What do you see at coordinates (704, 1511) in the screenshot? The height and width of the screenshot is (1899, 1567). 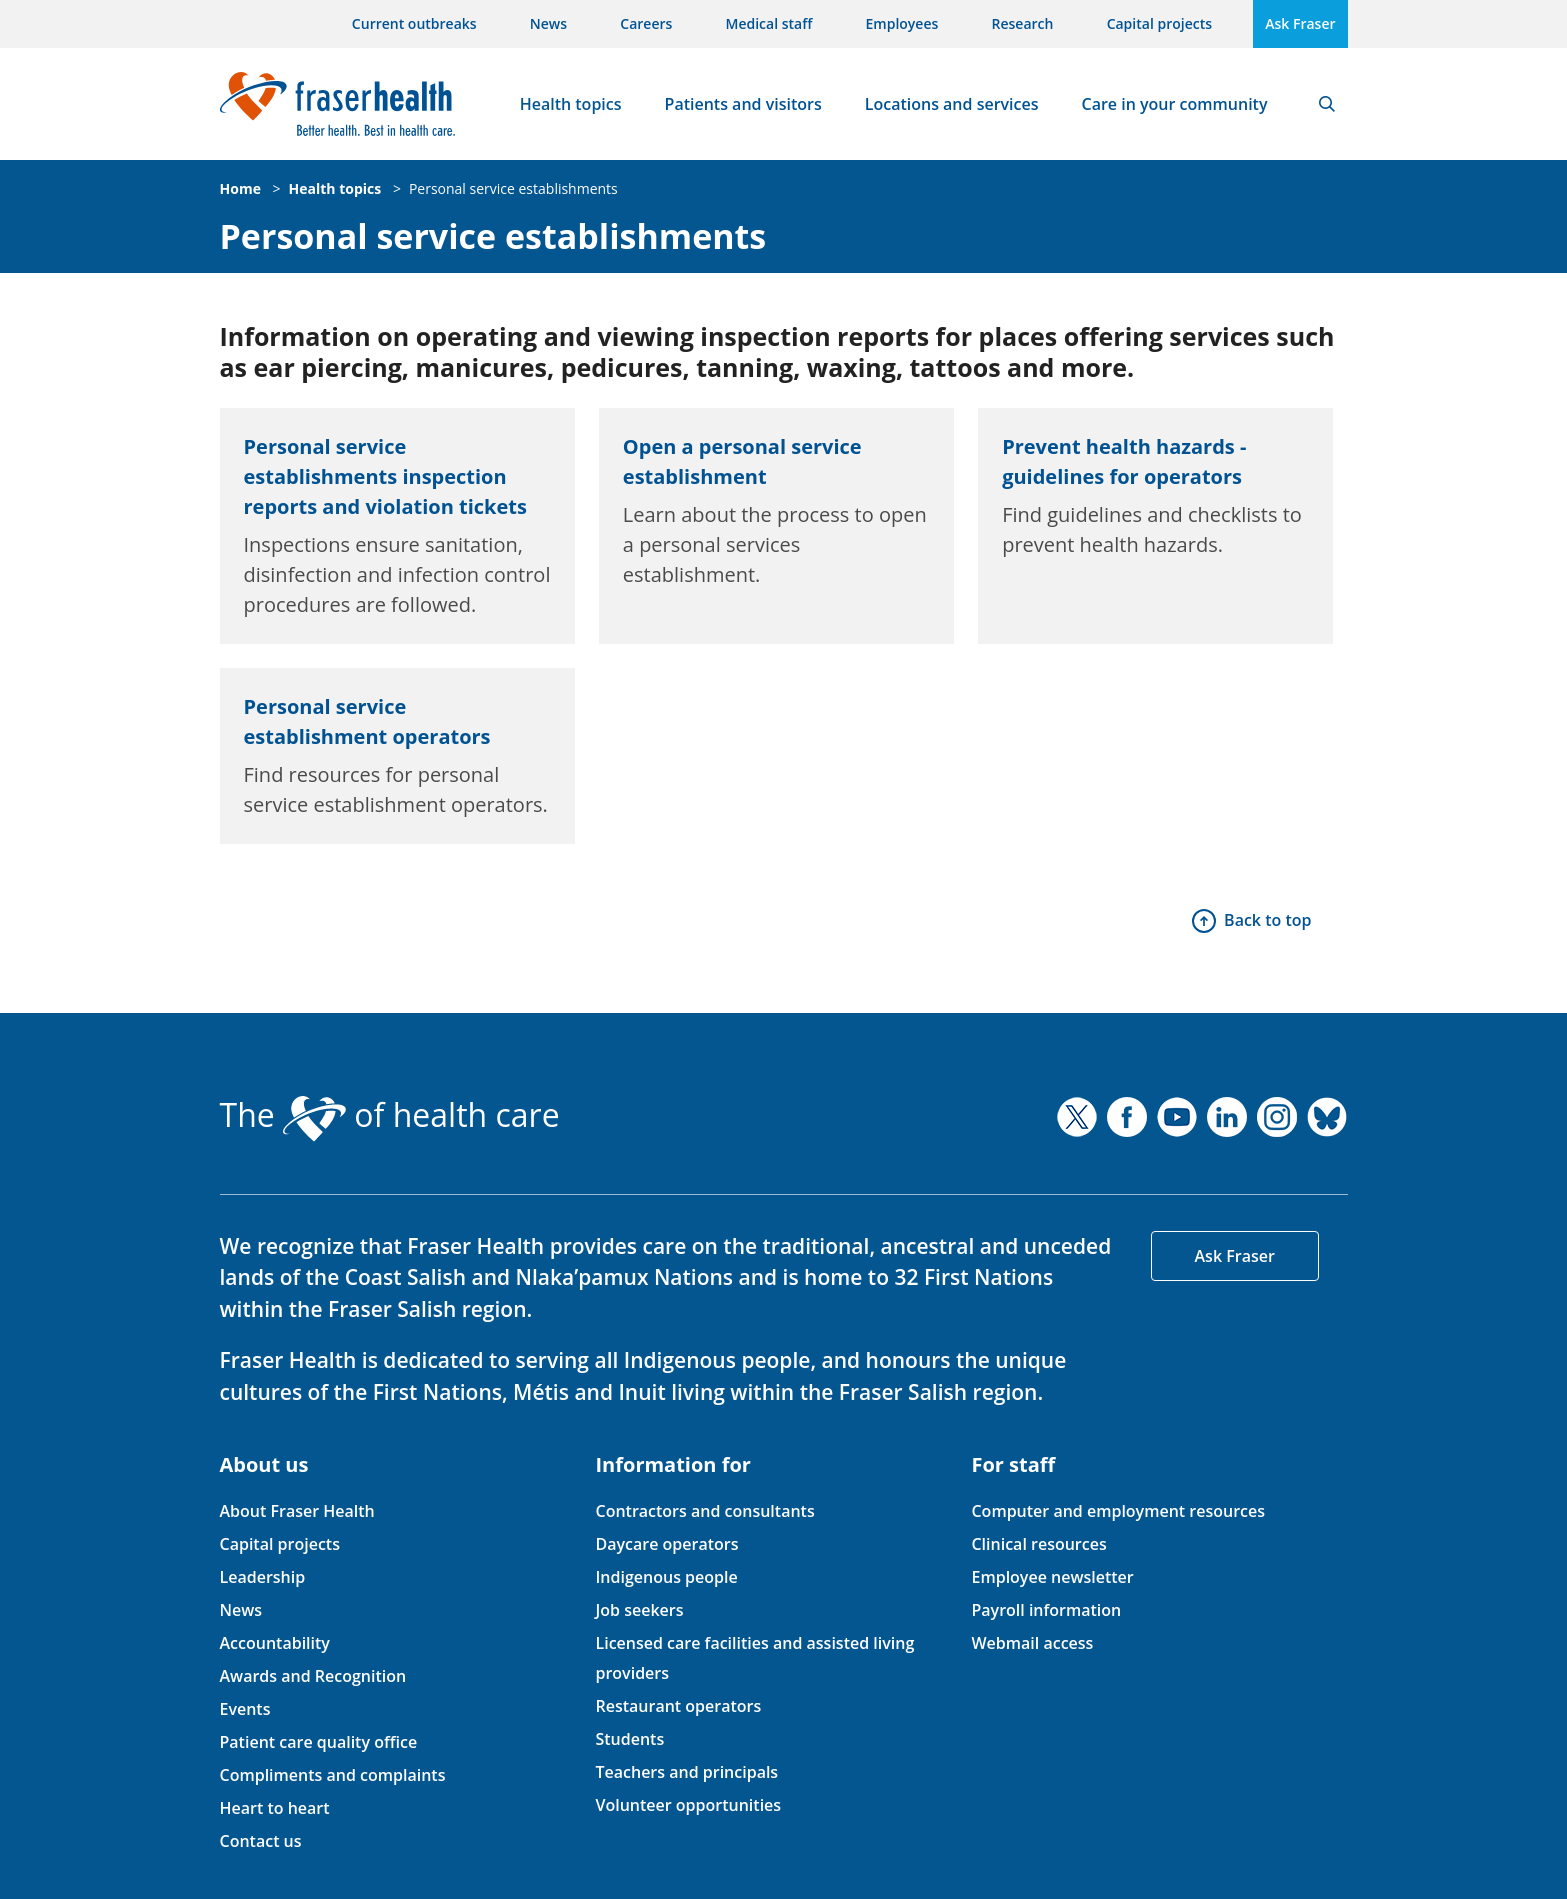 I see `Contractors and consultants` at bounding box center [704, 1511].